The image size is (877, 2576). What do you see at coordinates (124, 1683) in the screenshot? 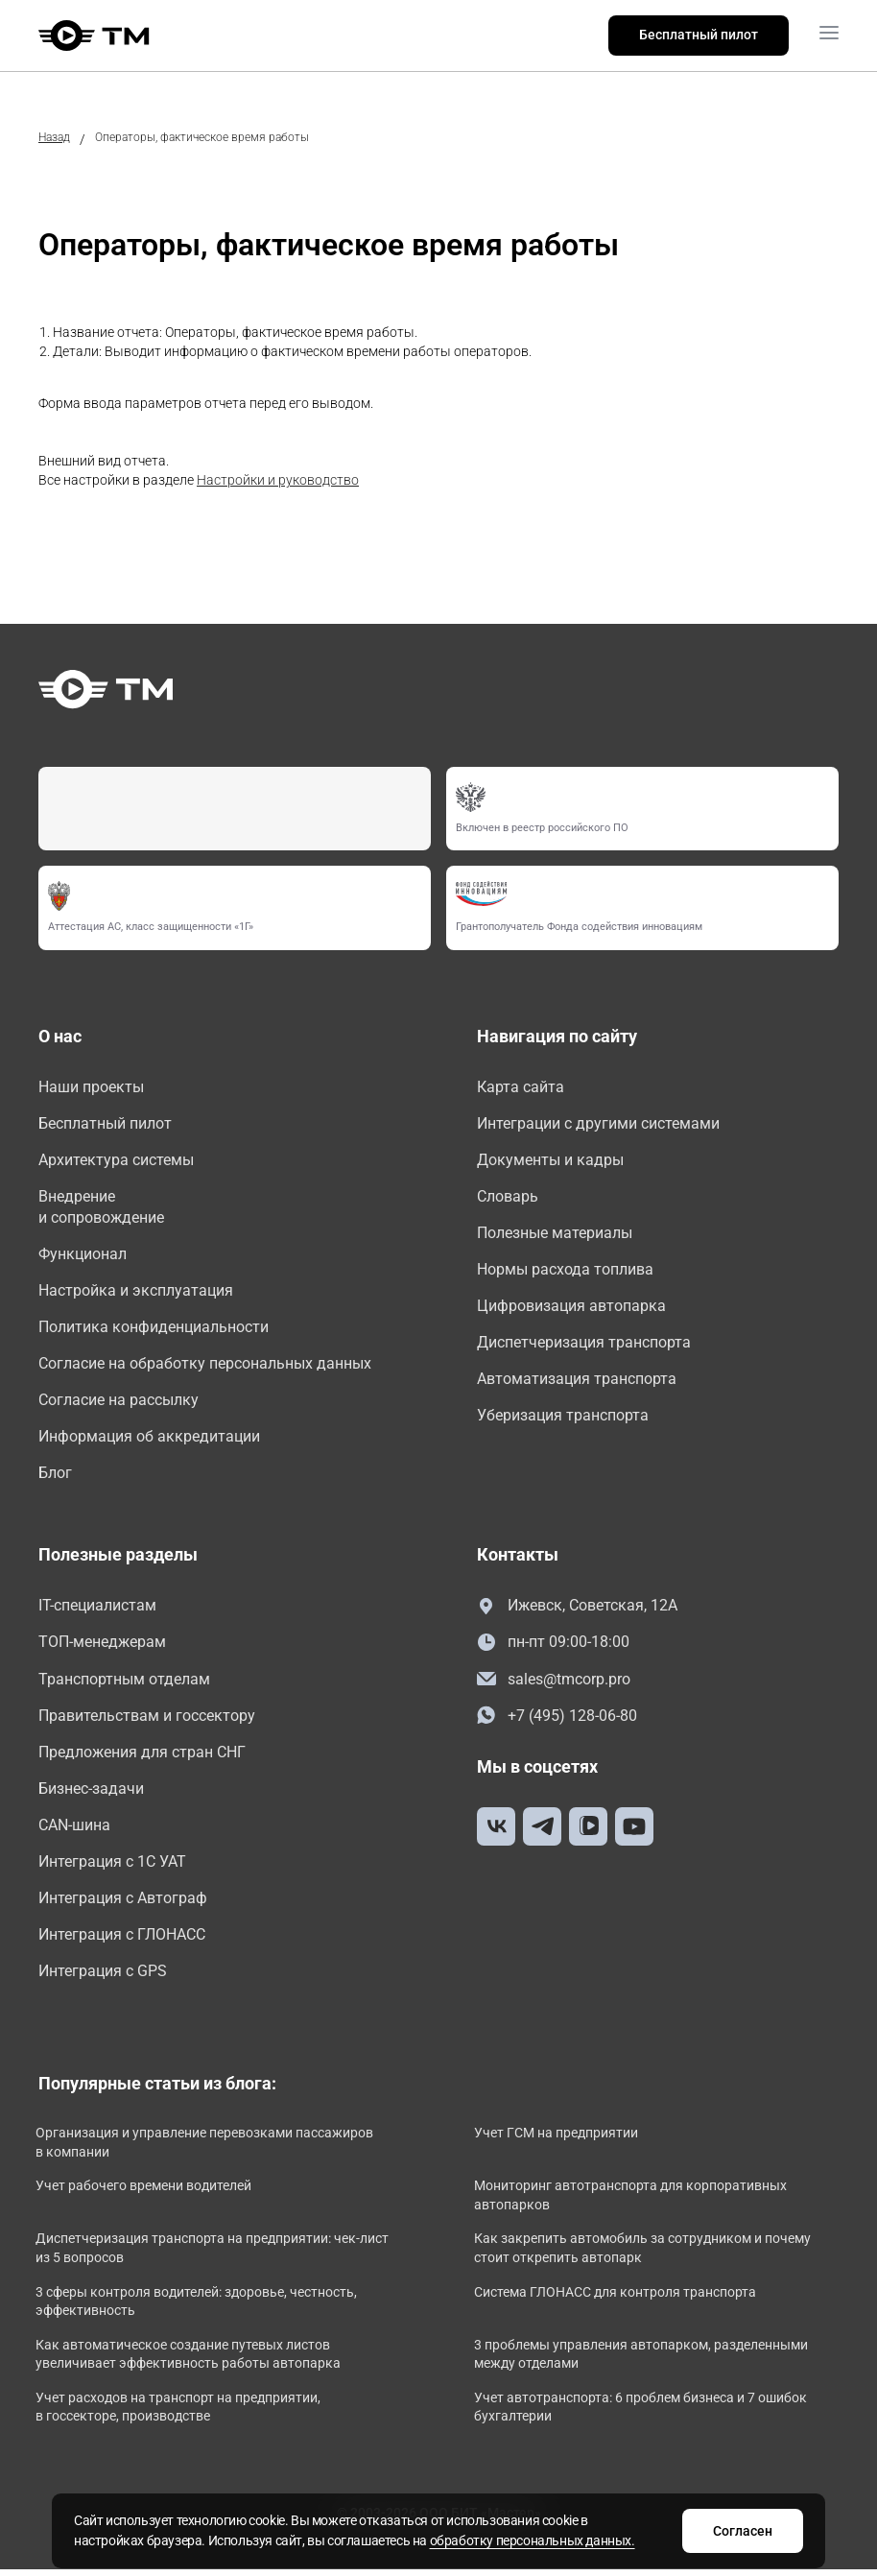
I see `Транспортным отделам` at bounding box center [124, 1683].